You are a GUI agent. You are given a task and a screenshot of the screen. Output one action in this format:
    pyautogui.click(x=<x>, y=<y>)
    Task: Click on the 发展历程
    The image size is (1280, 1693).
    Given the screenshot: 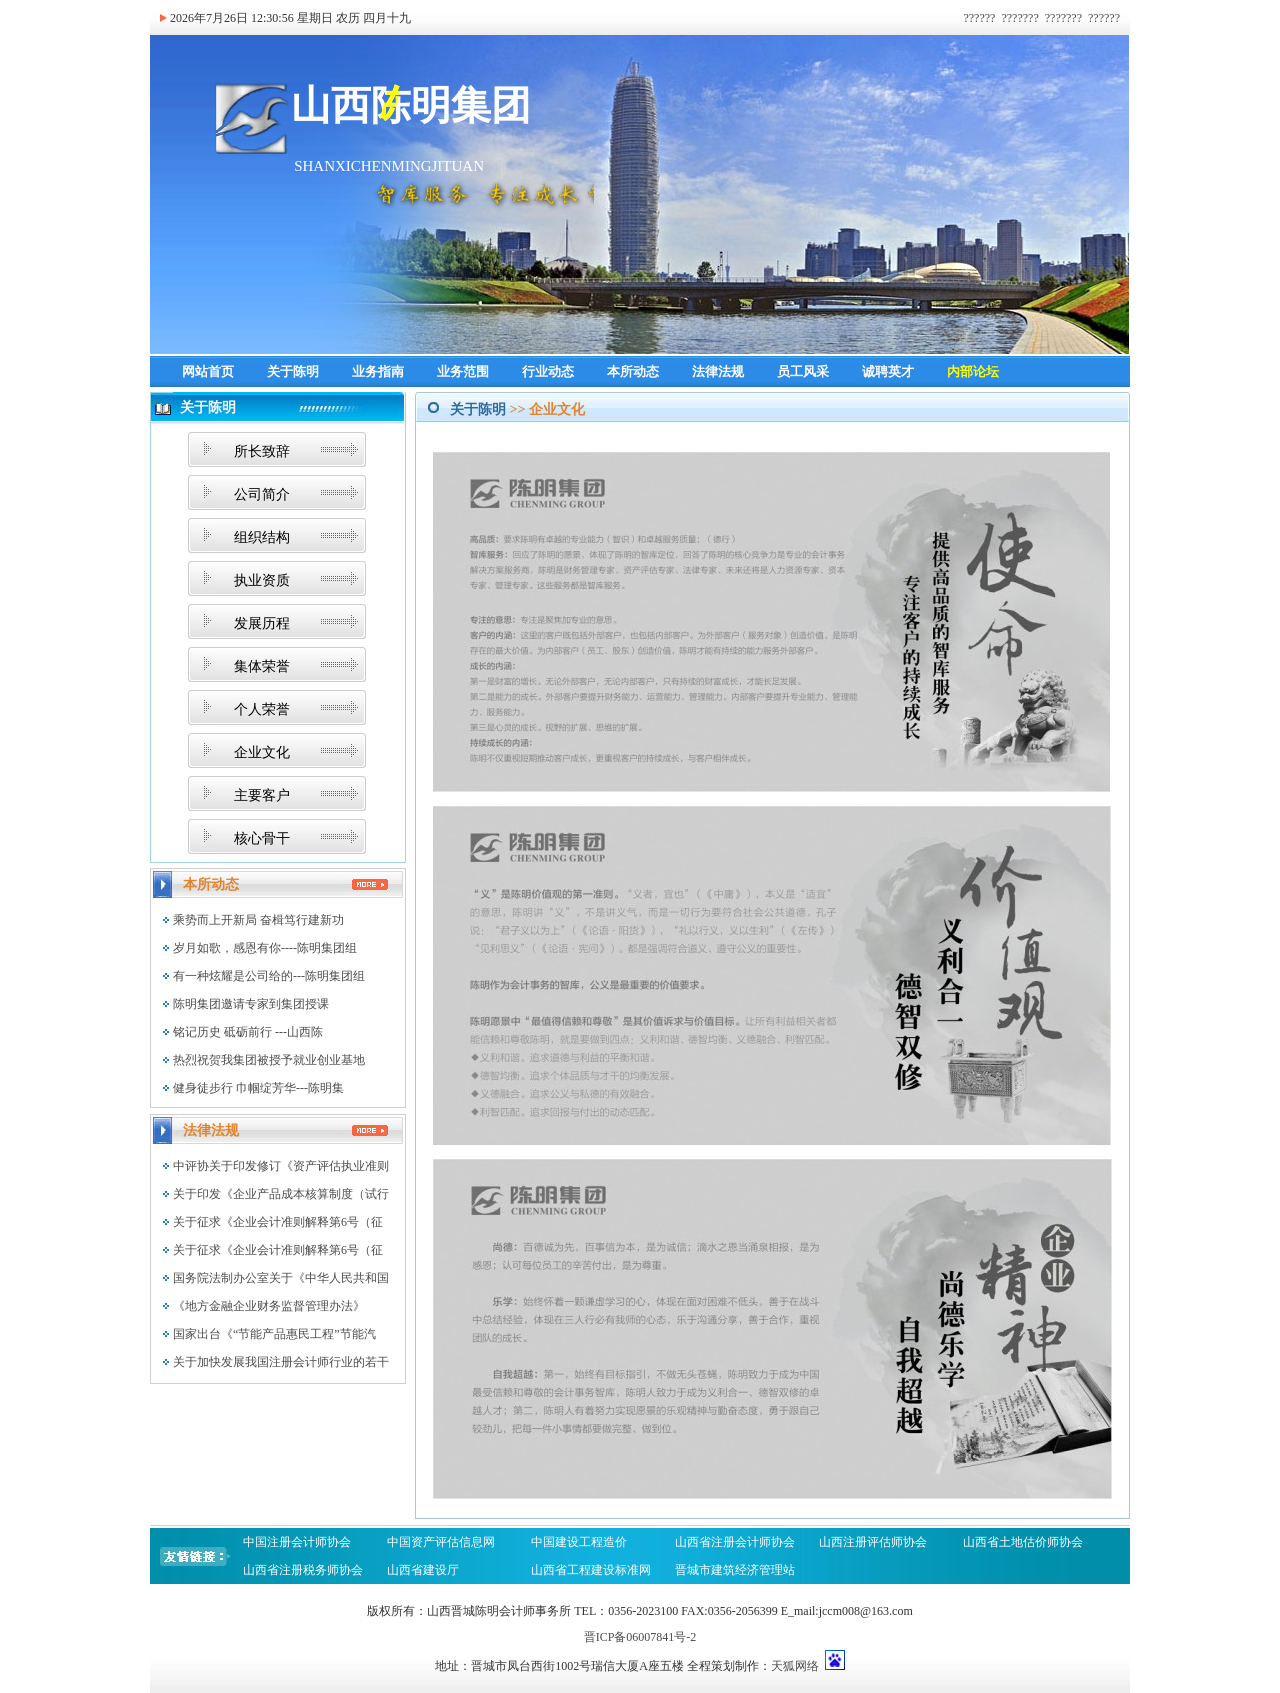 What is the action you would take?
    pyautogui.click(x=262, y=623)
    